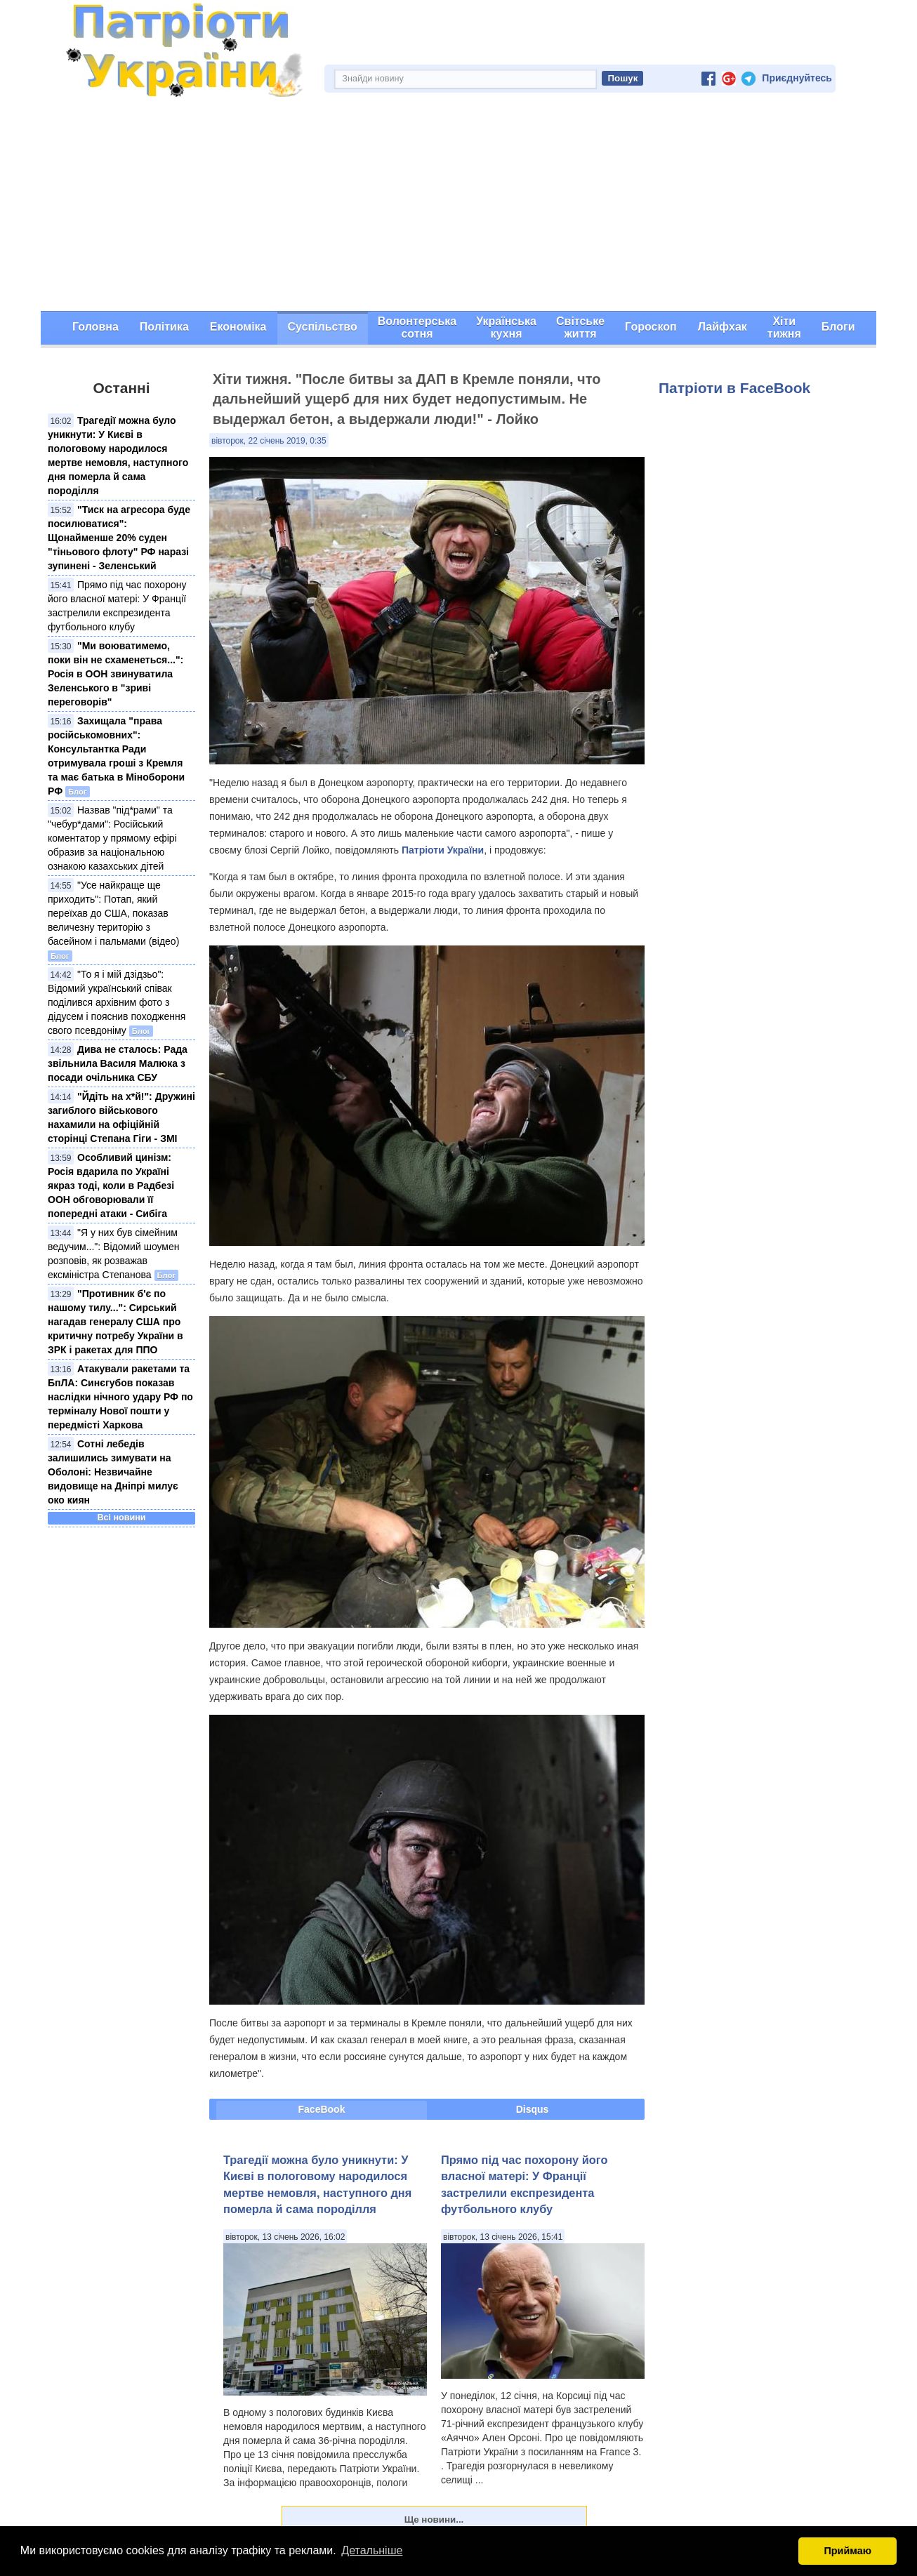 This screenshot has height=2576, width=917. I want to click on Disqus, so click(532, 2109).